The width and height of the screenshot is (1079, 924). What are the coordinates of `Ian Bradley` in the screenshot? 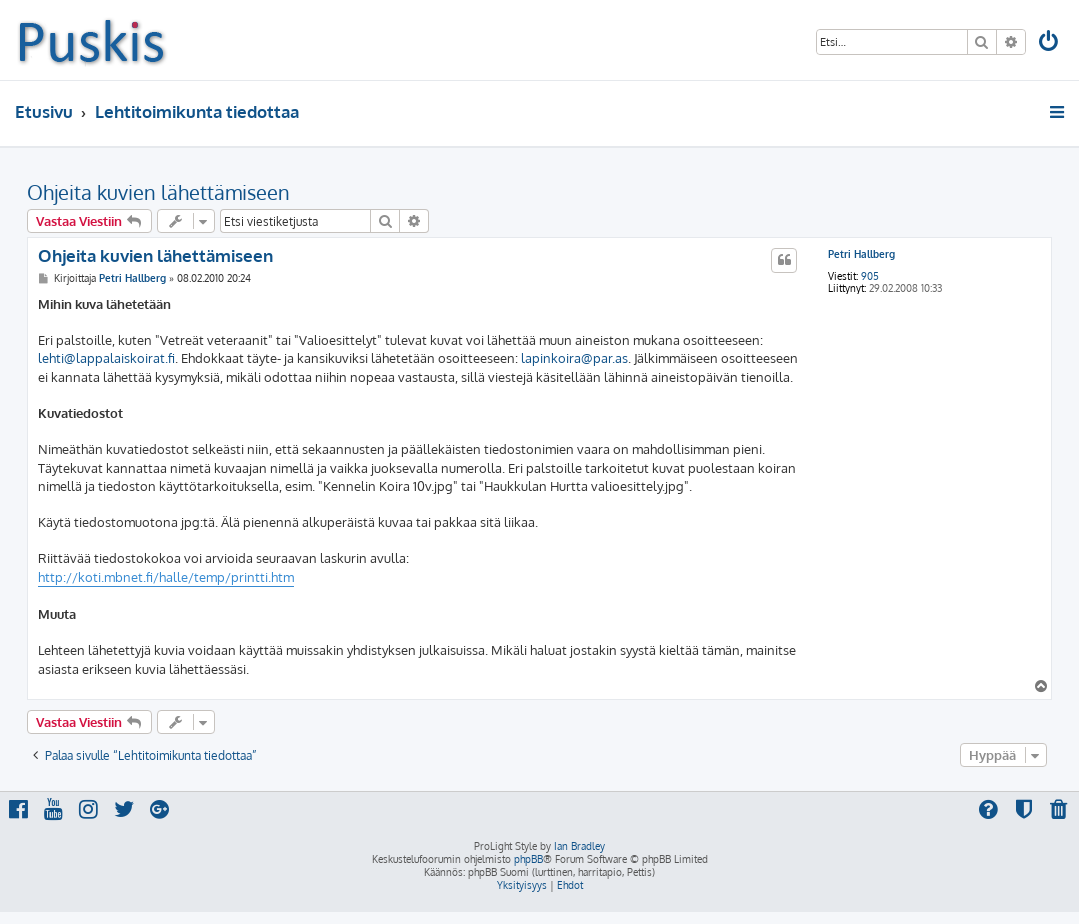 It's located at (579, 846).